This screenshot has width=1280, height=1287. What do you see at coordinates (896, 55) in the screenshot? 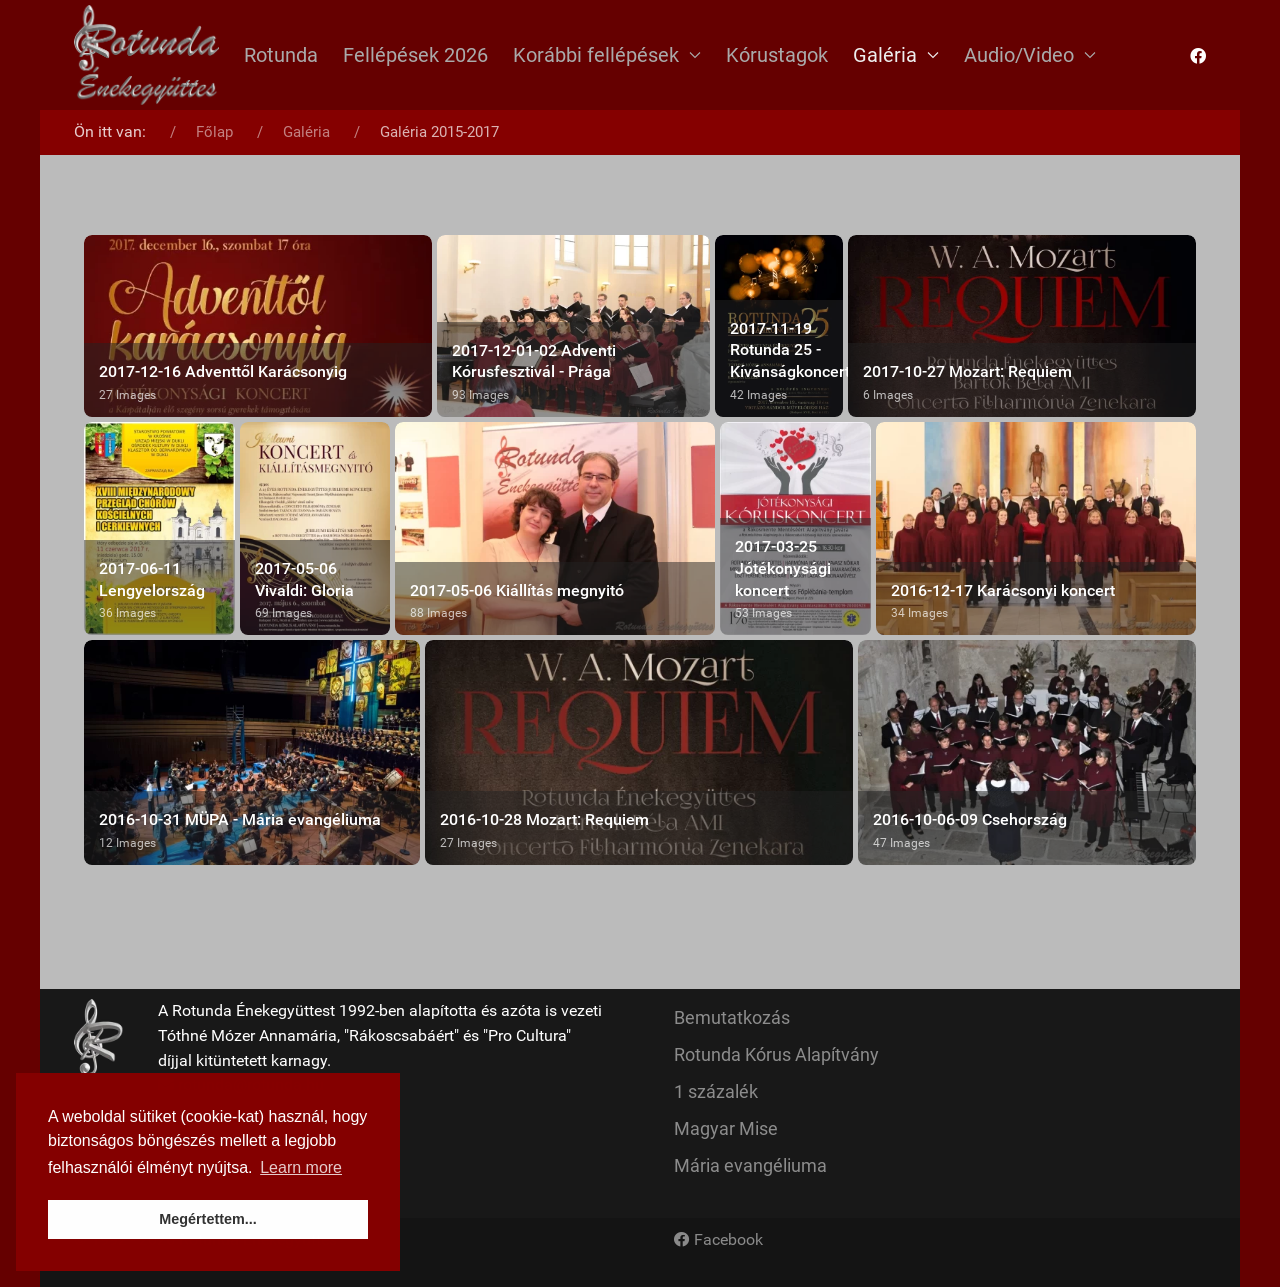
I see `Galéria [button]` at bounding box center [896, 55].